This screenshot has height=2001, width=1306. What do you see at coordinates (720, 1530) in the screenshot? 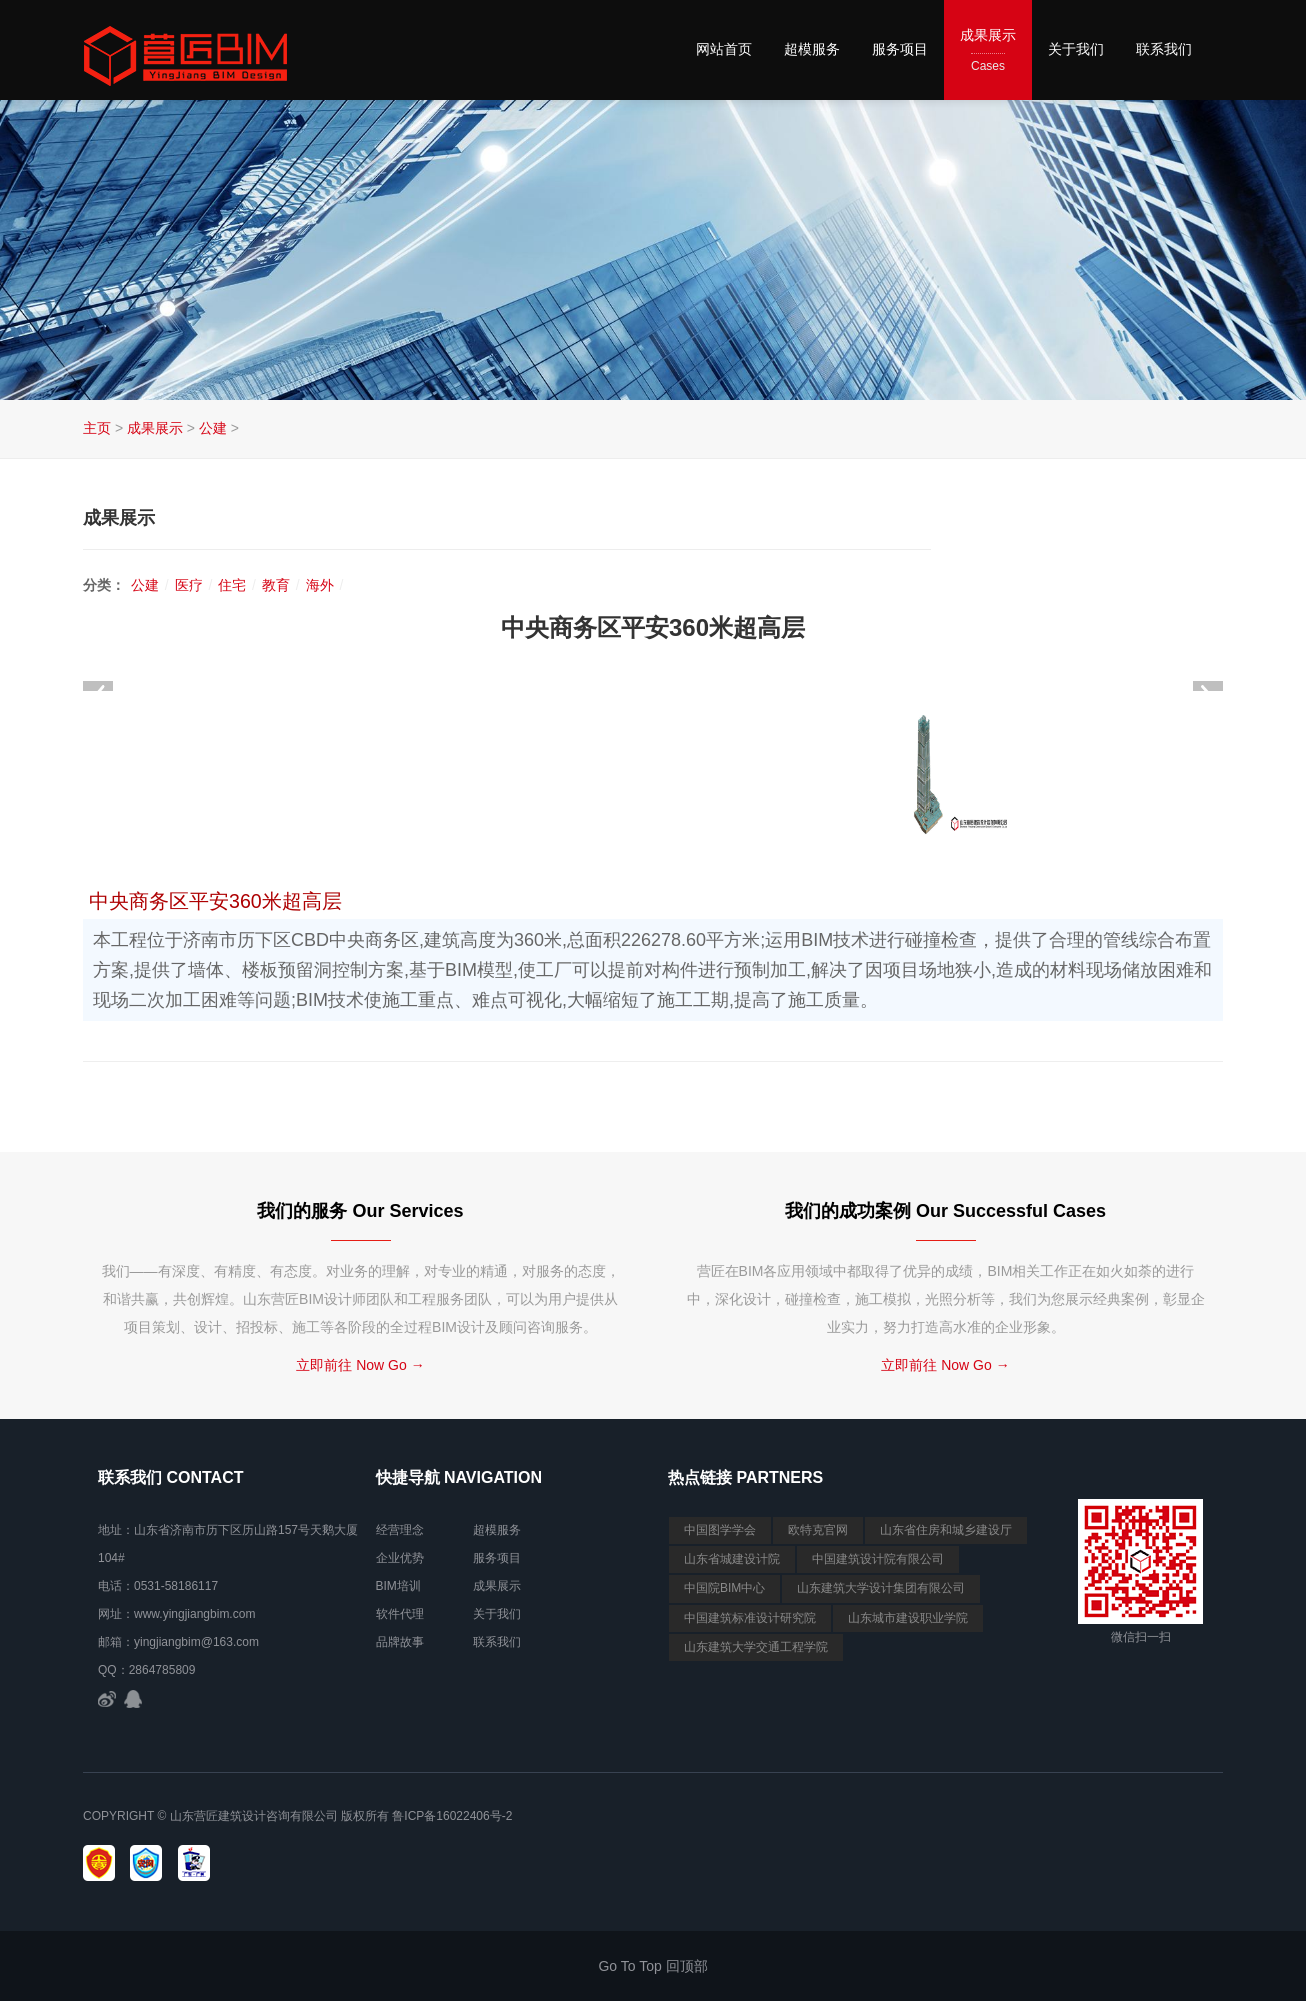
I see `中国图学学会` at bounding box center [720, 1530].